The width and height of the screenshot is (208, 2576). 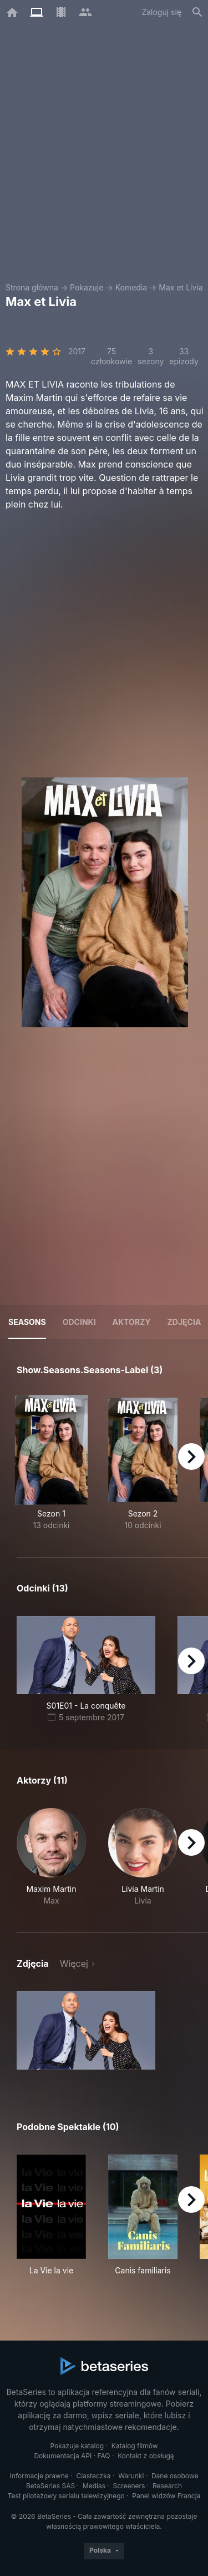 I want to click on Zdjęcia, so click(x=184, y=1322).